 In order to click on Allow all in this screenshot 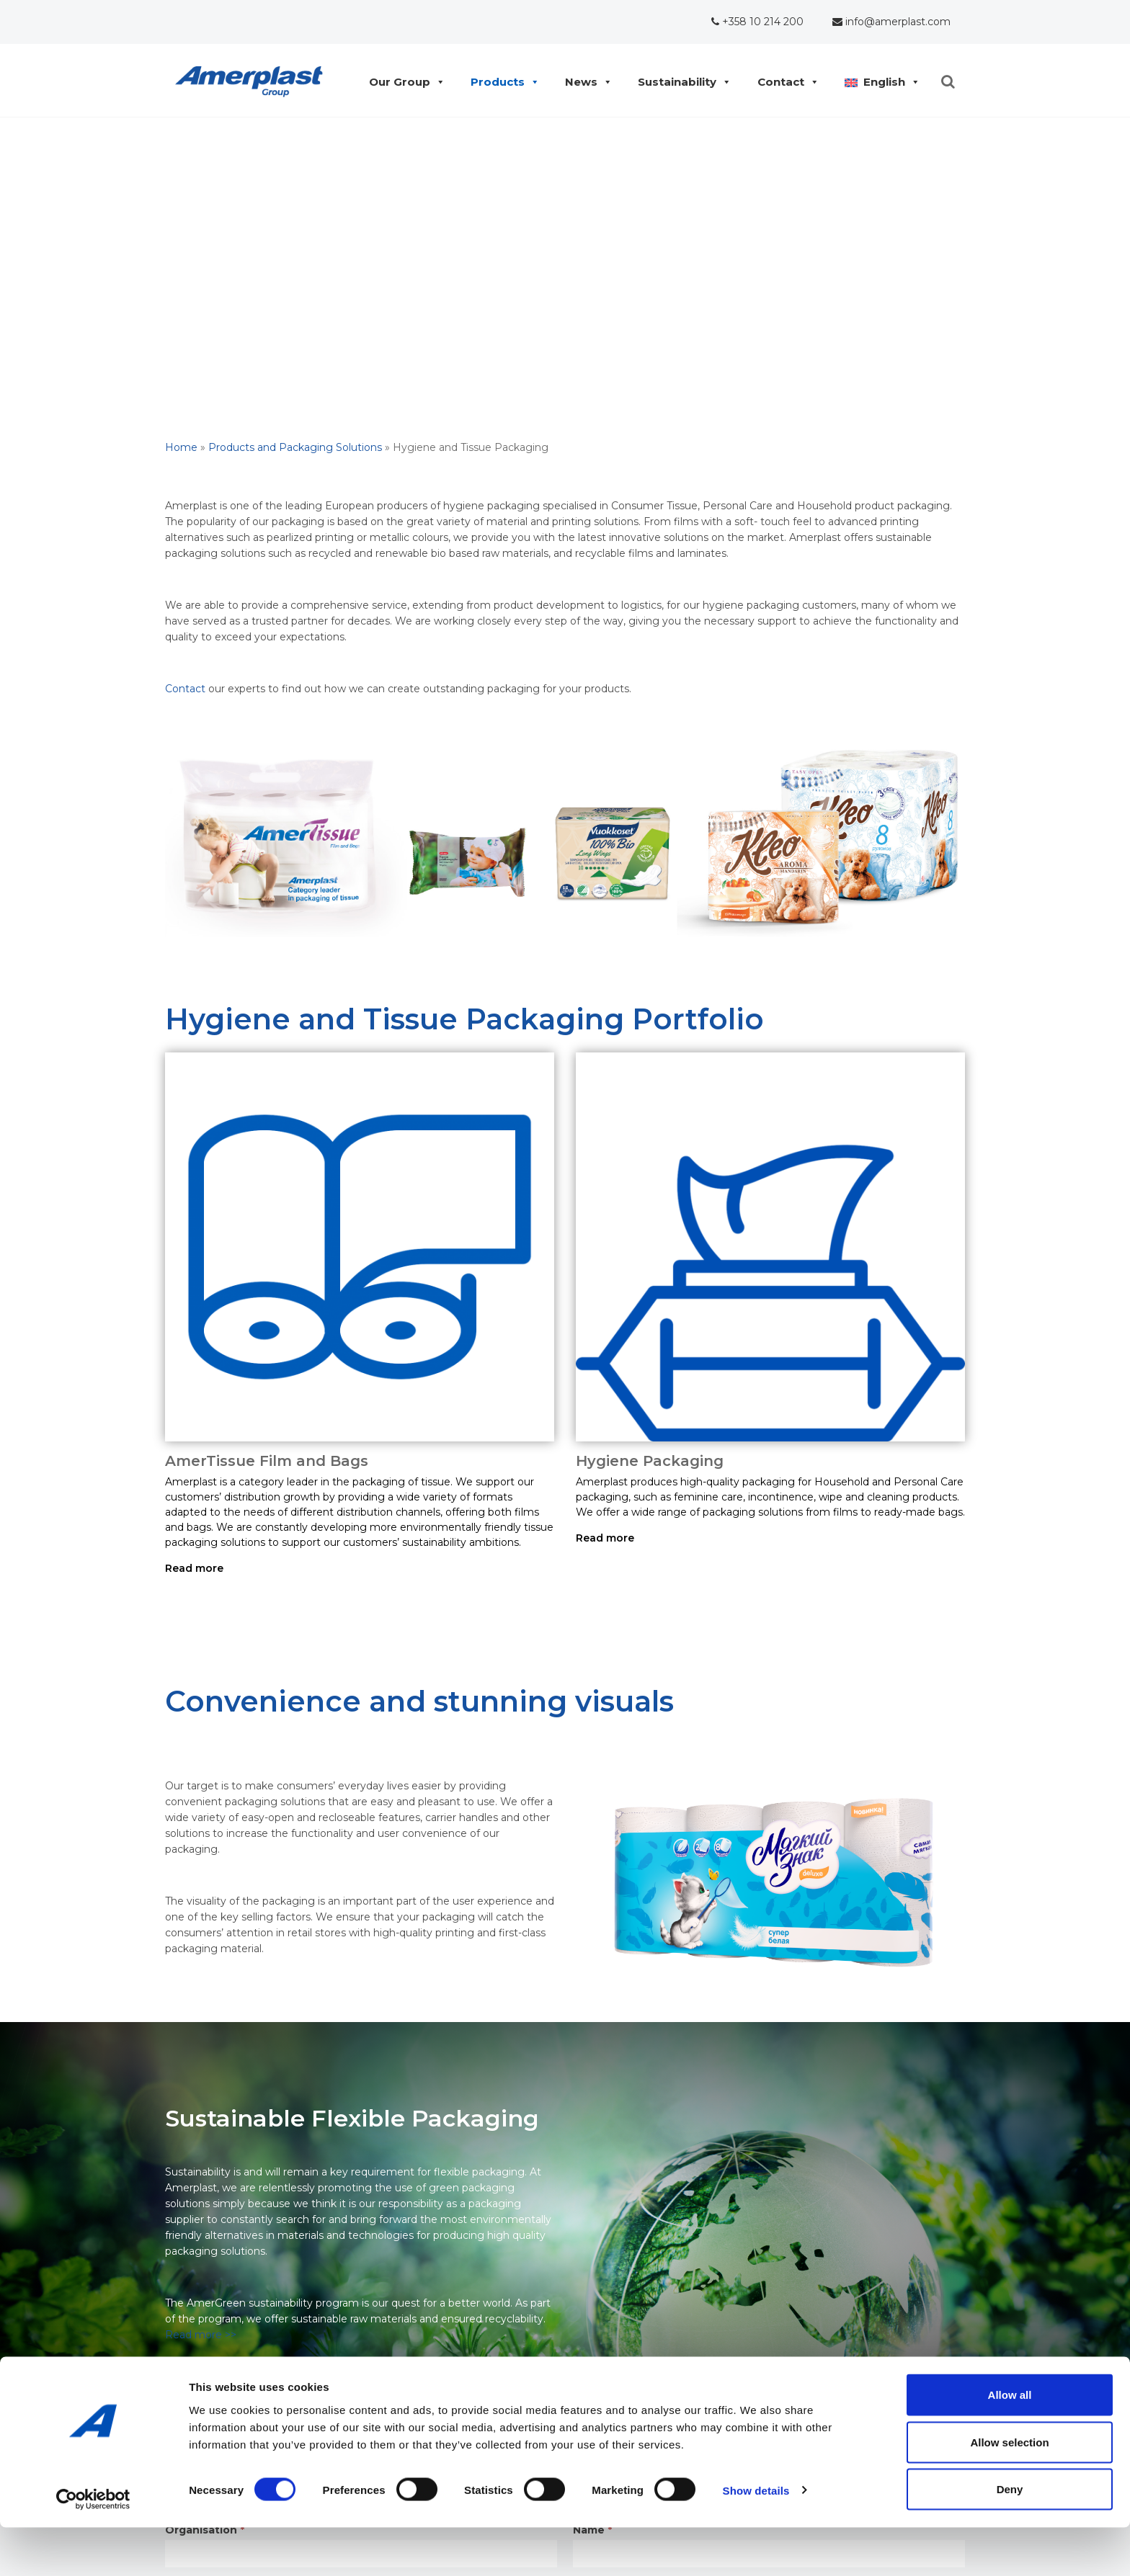, I will do `click(1010, 2443)`.